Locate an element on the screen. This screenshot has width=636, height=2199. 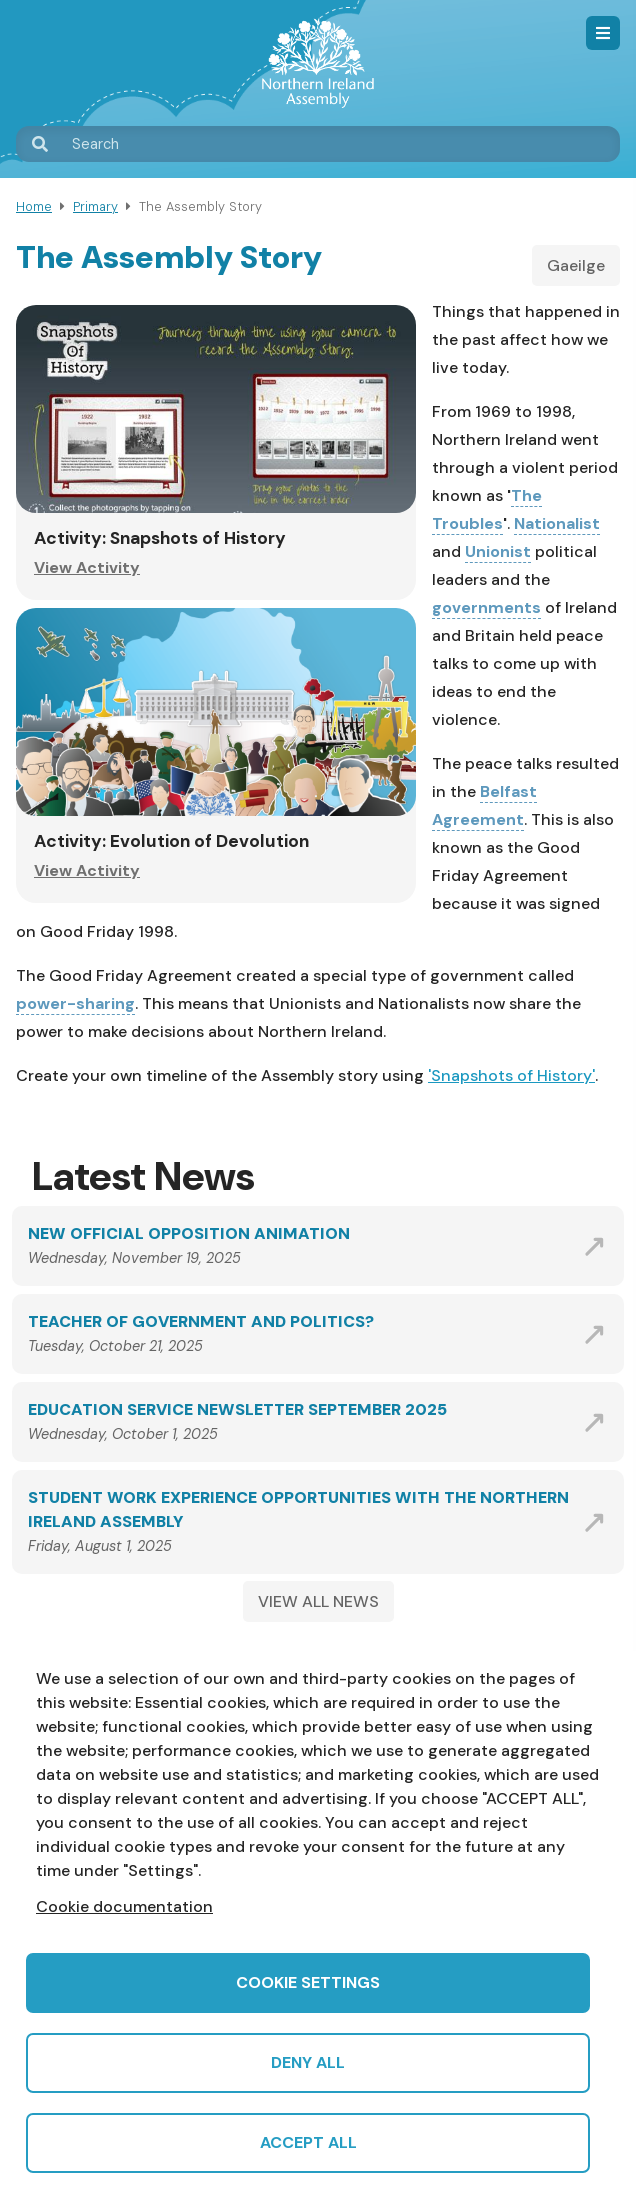
Primary is located at coordinates (95, 206).